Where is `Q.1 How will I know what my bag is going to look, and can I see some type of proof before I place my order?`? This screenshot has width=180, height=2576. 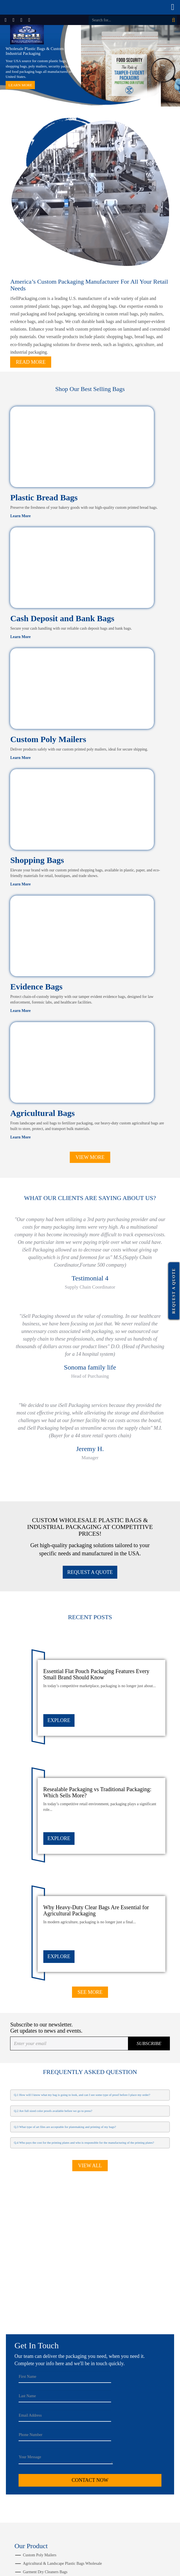
Q.1 How will I know what my bag is going to look, and can I see some type of proof before I place my order? is located at coordinates (82, 2094).